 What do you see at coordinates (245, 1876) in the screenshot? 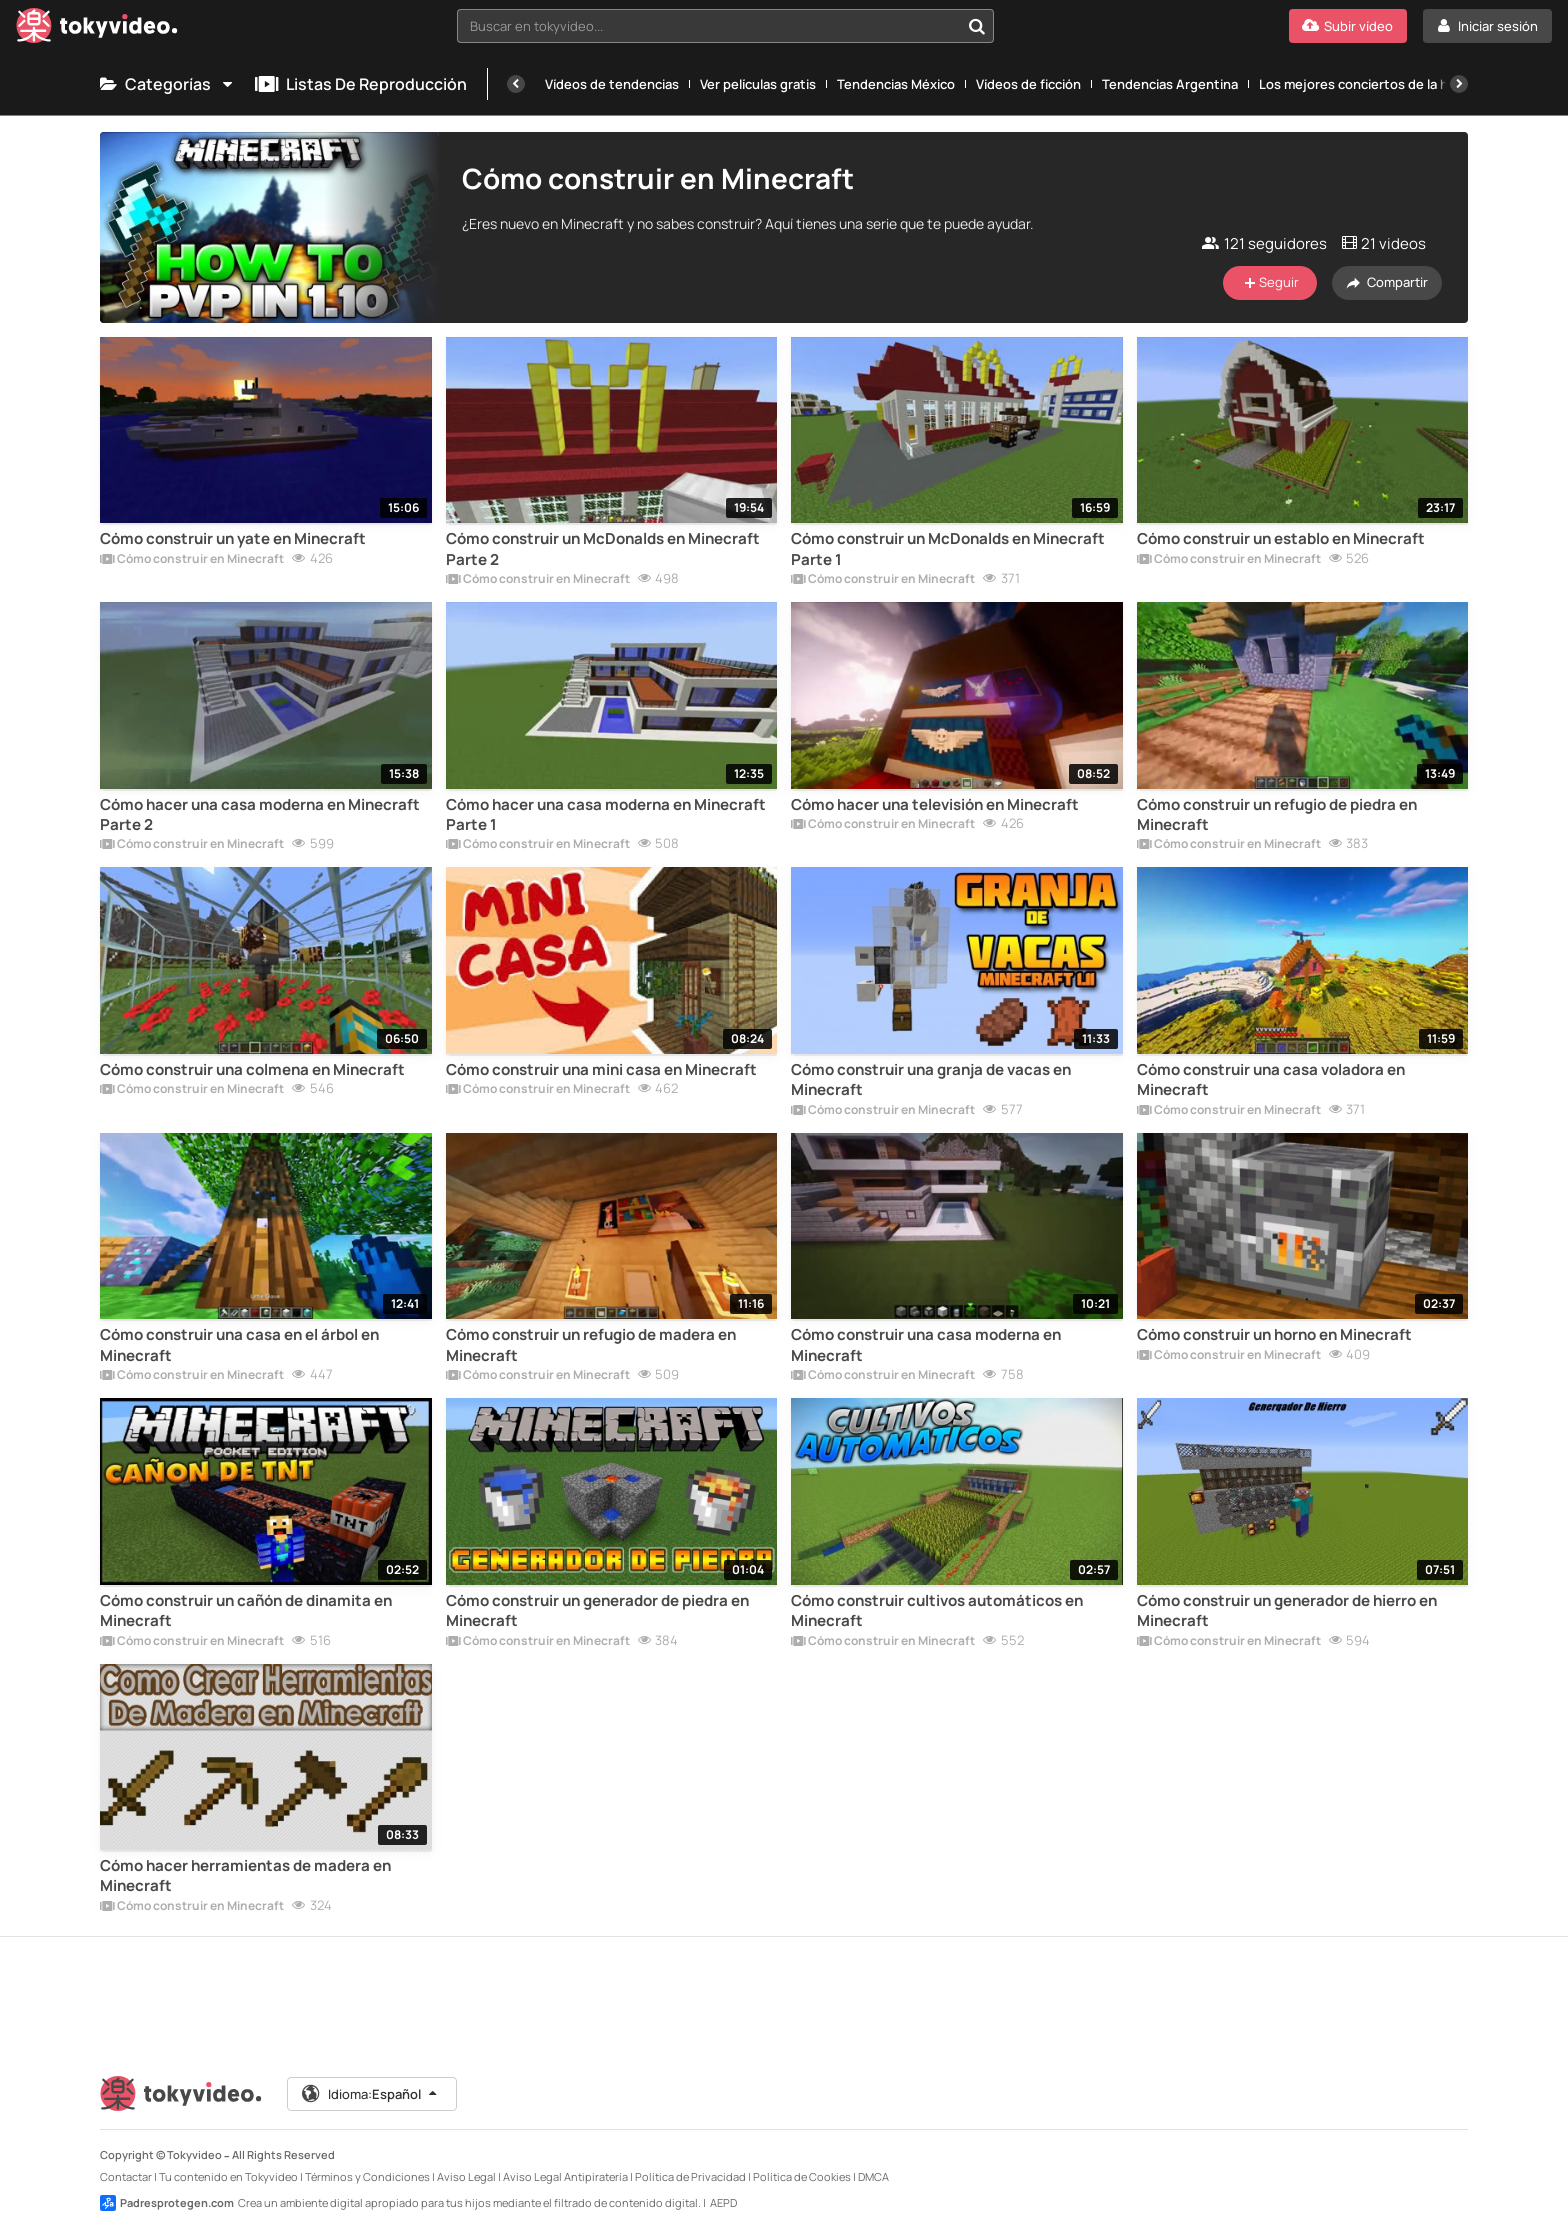
I see `Cómo hacer herramientas de madera en Minecraft` at bounding box center [245, 1876].